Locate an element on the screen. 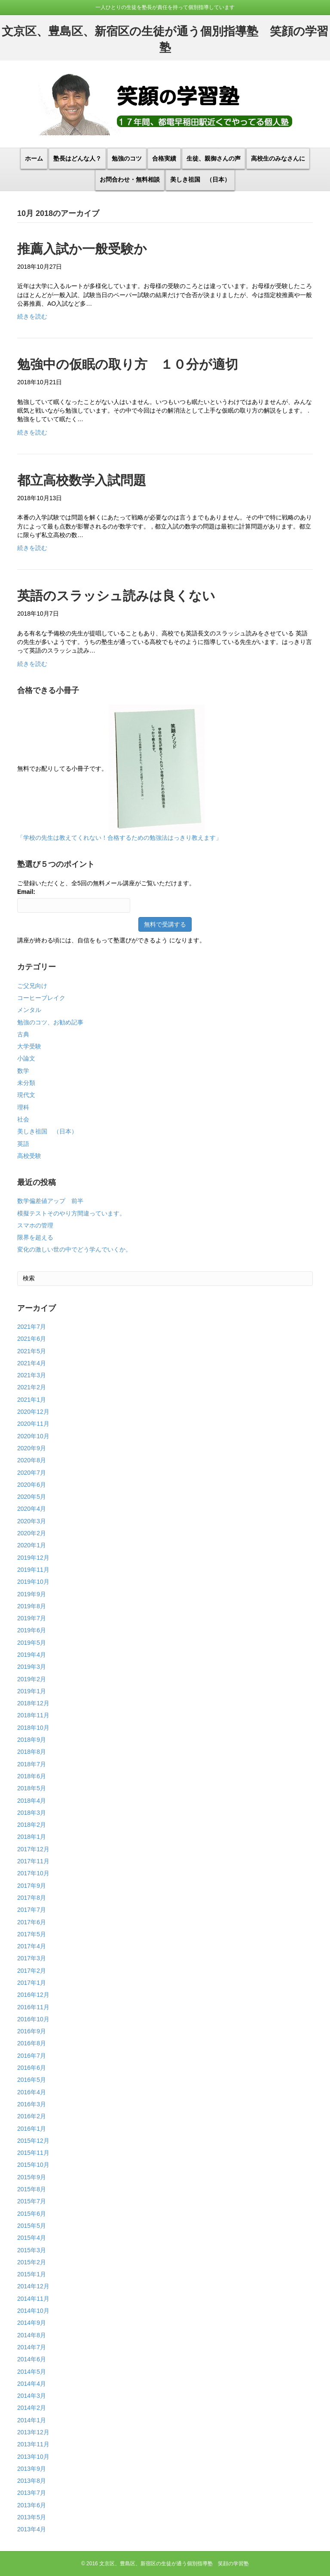 The image size is (330, 2576). 現代文 is located at coordinates (26, 1094).